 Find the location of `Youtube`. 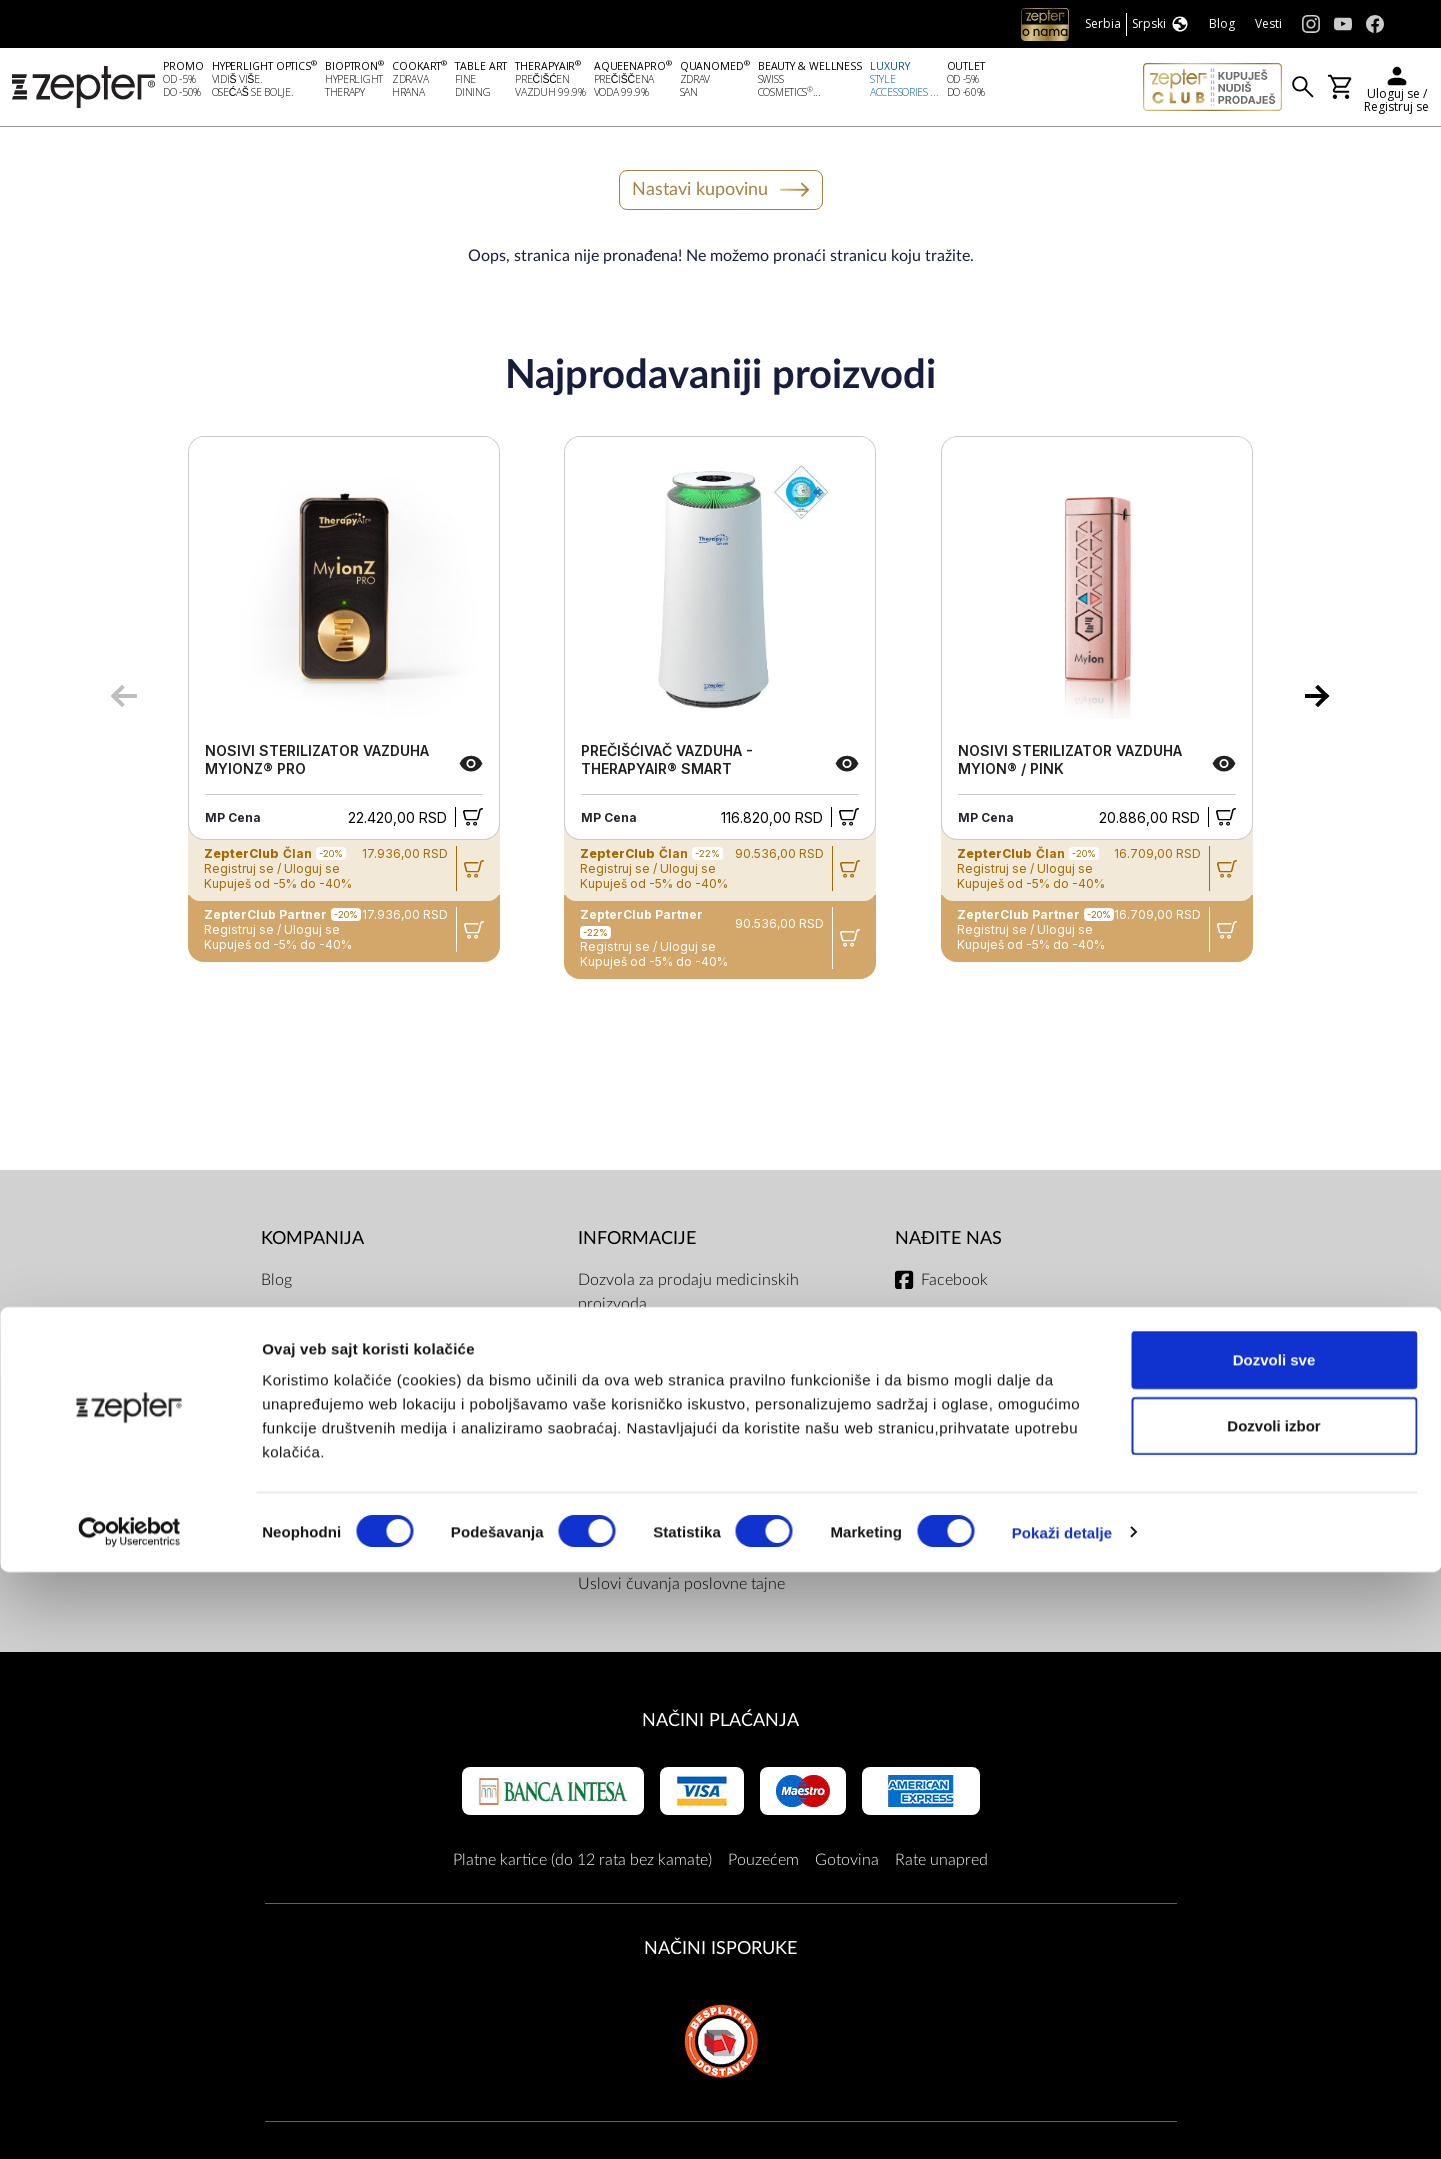

Youtube is located at coordinates (949, 1364).